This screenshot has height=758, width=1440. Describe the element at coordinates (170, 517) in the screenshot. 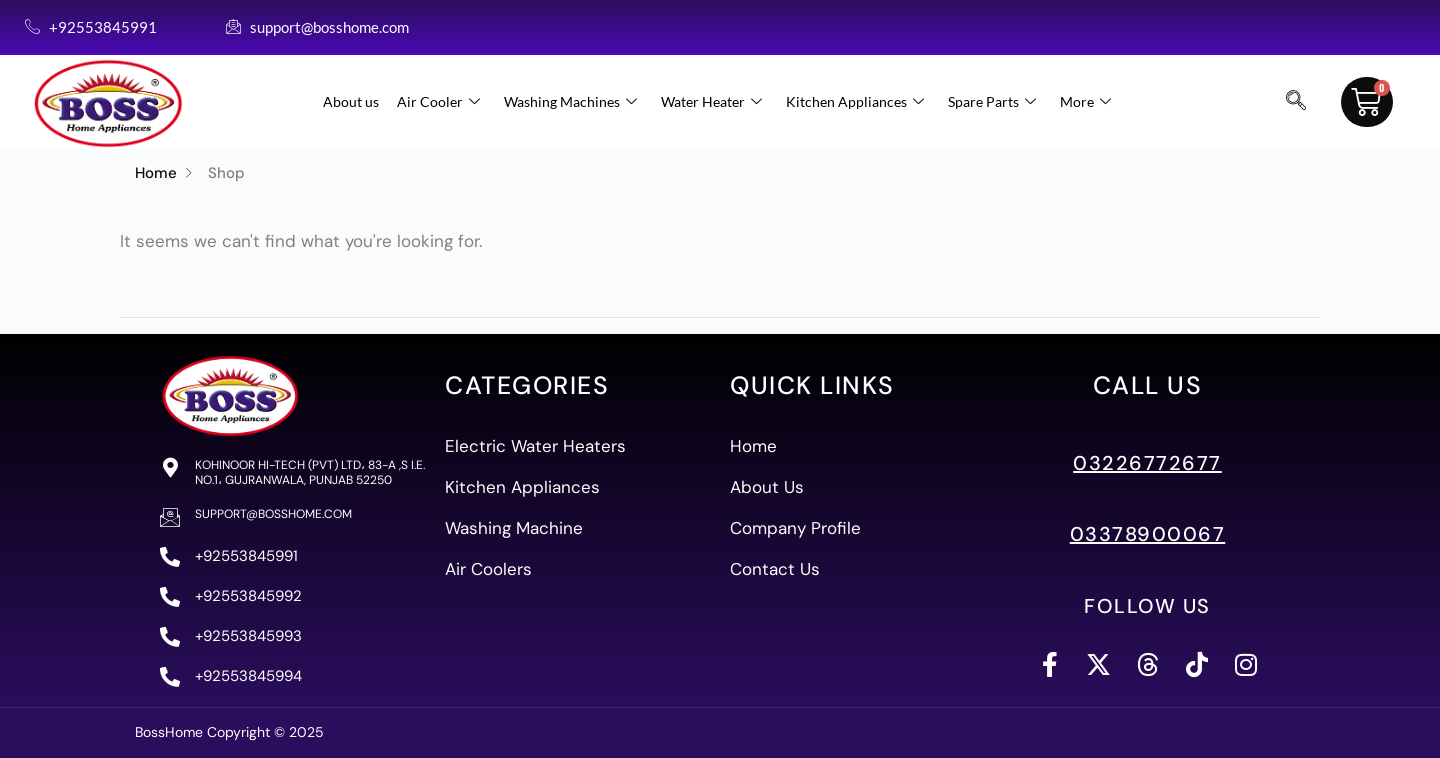

I see `[support@bosshome.com]` at that location.